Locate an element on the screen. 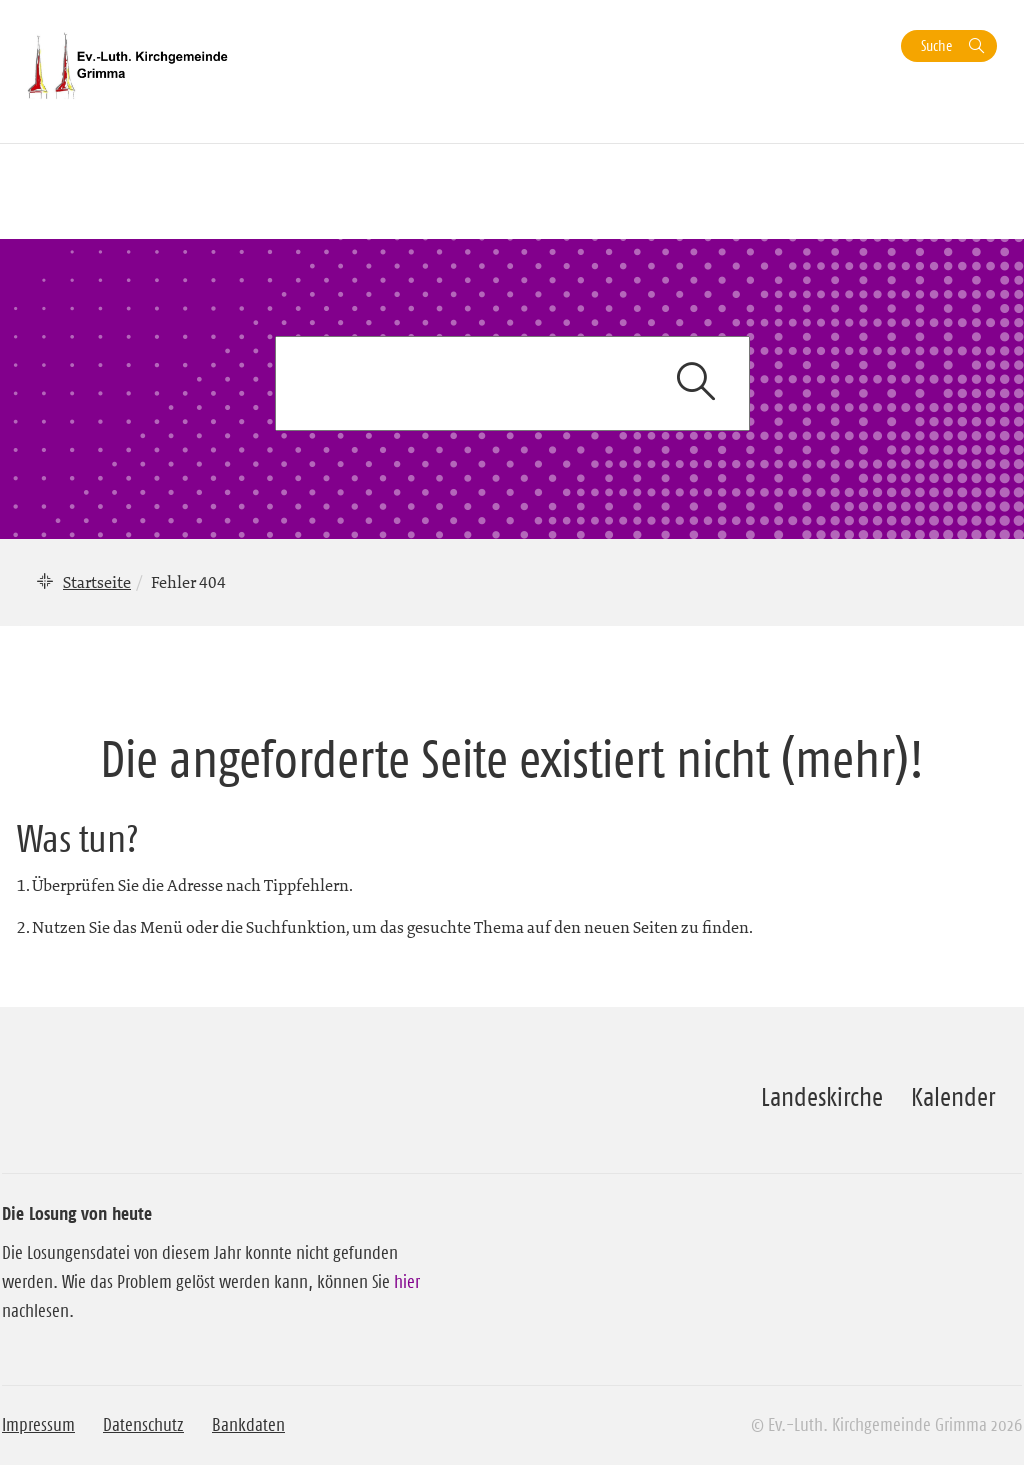 The image size is (1024, 1465). Datenschutz is located at coordinates (143, 1425).